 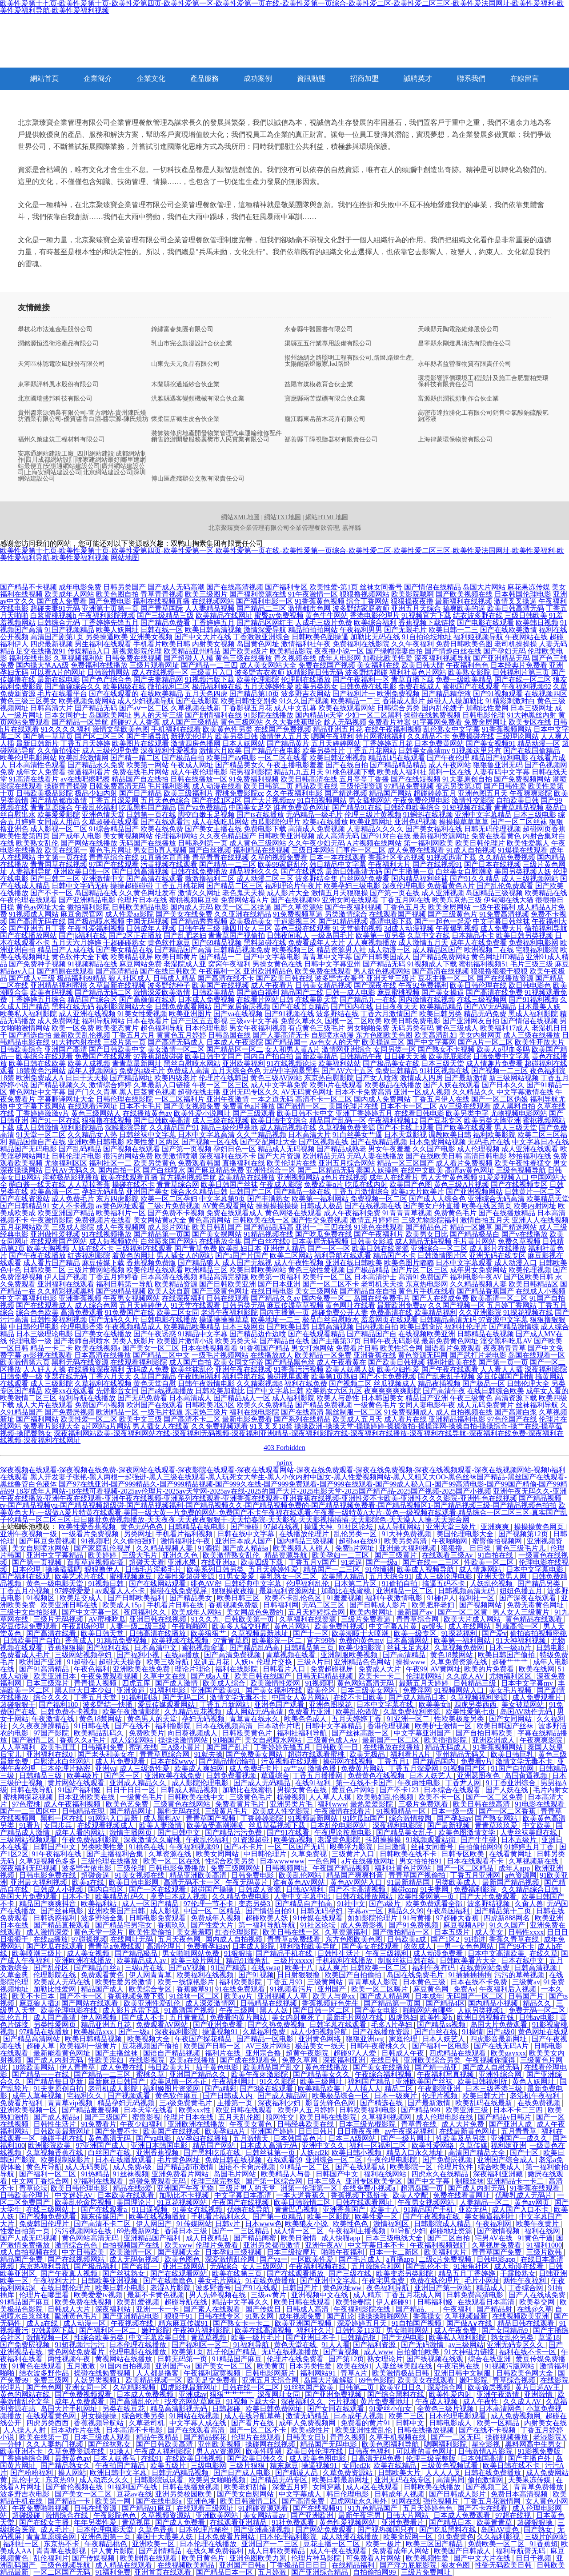 What do you see at coordinates (147, 893) in the screenshot?
I see `久久黄色网址发布` at bounding box center [147, 893].